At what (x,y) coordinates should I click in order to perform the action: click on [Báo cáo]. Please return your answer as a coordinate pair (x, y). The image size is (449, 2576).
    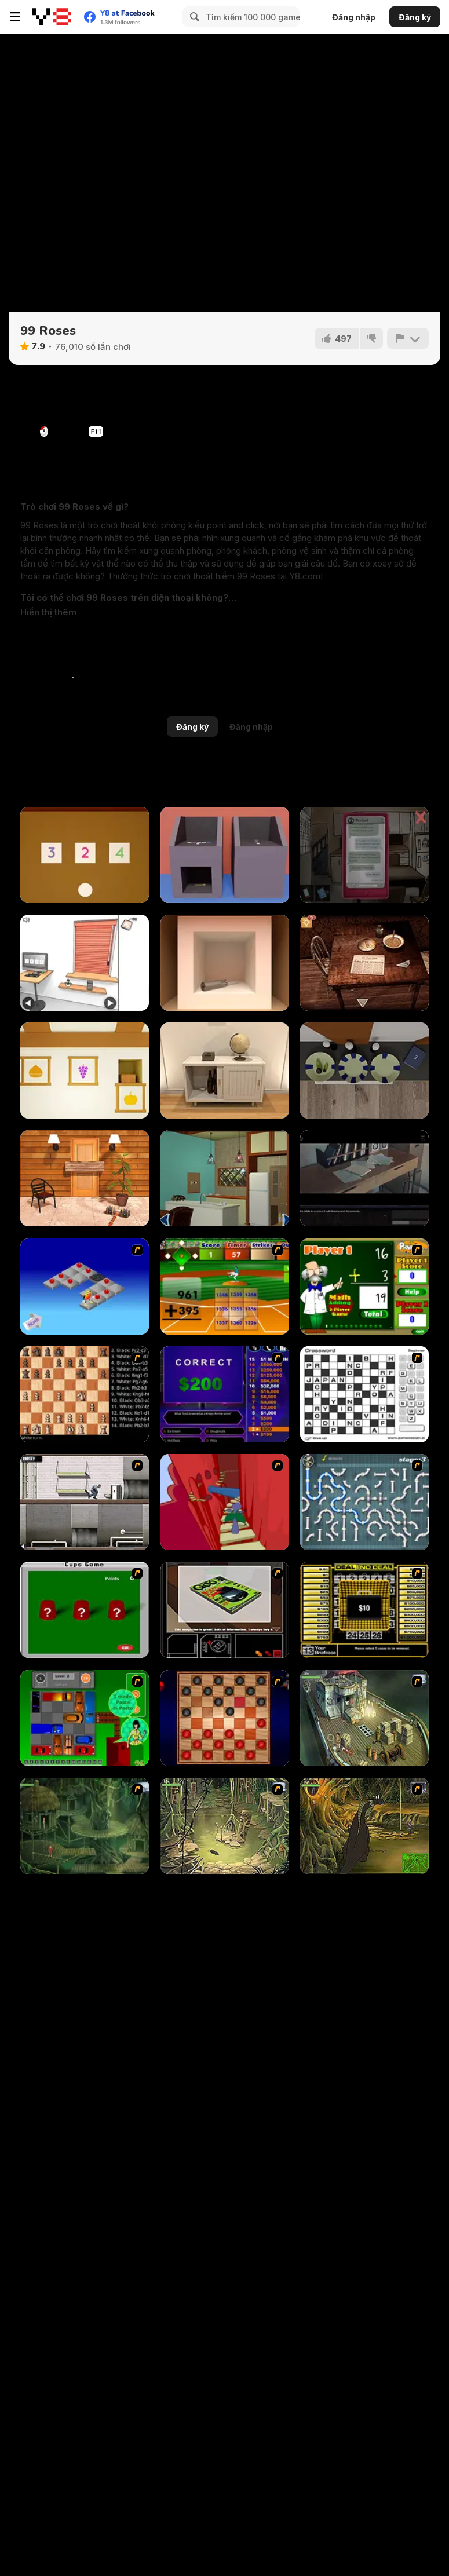
    Looking at the image, I should click on (408, 338).